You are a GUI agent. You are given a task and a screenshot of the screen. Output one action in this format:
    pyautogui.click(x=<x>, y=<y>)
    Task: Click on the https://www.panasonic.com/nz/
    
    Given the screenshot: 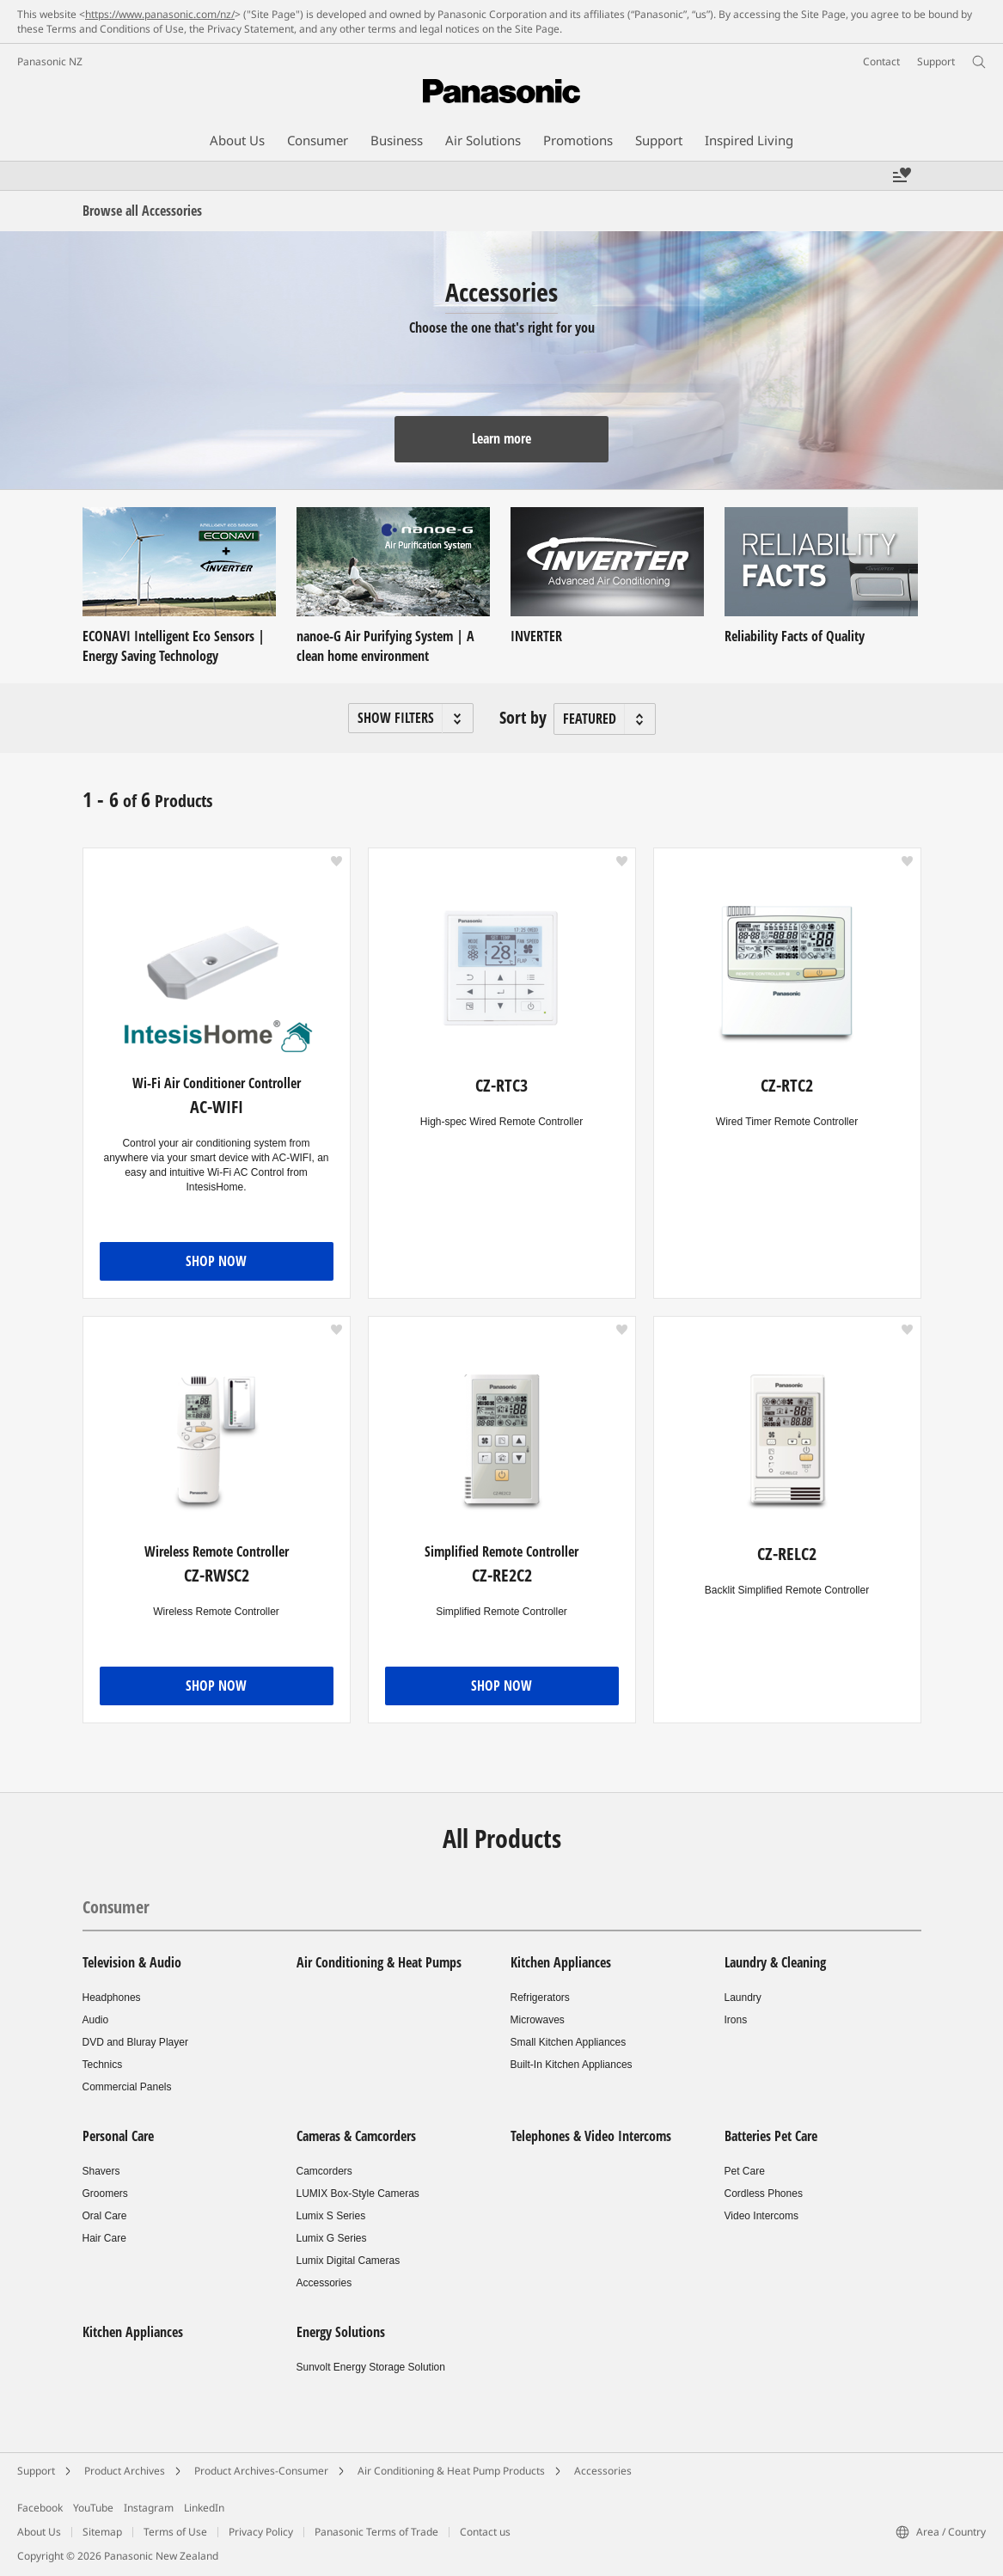 What is the action you would take?
    pyautogui.click(x=160, y=14)
    